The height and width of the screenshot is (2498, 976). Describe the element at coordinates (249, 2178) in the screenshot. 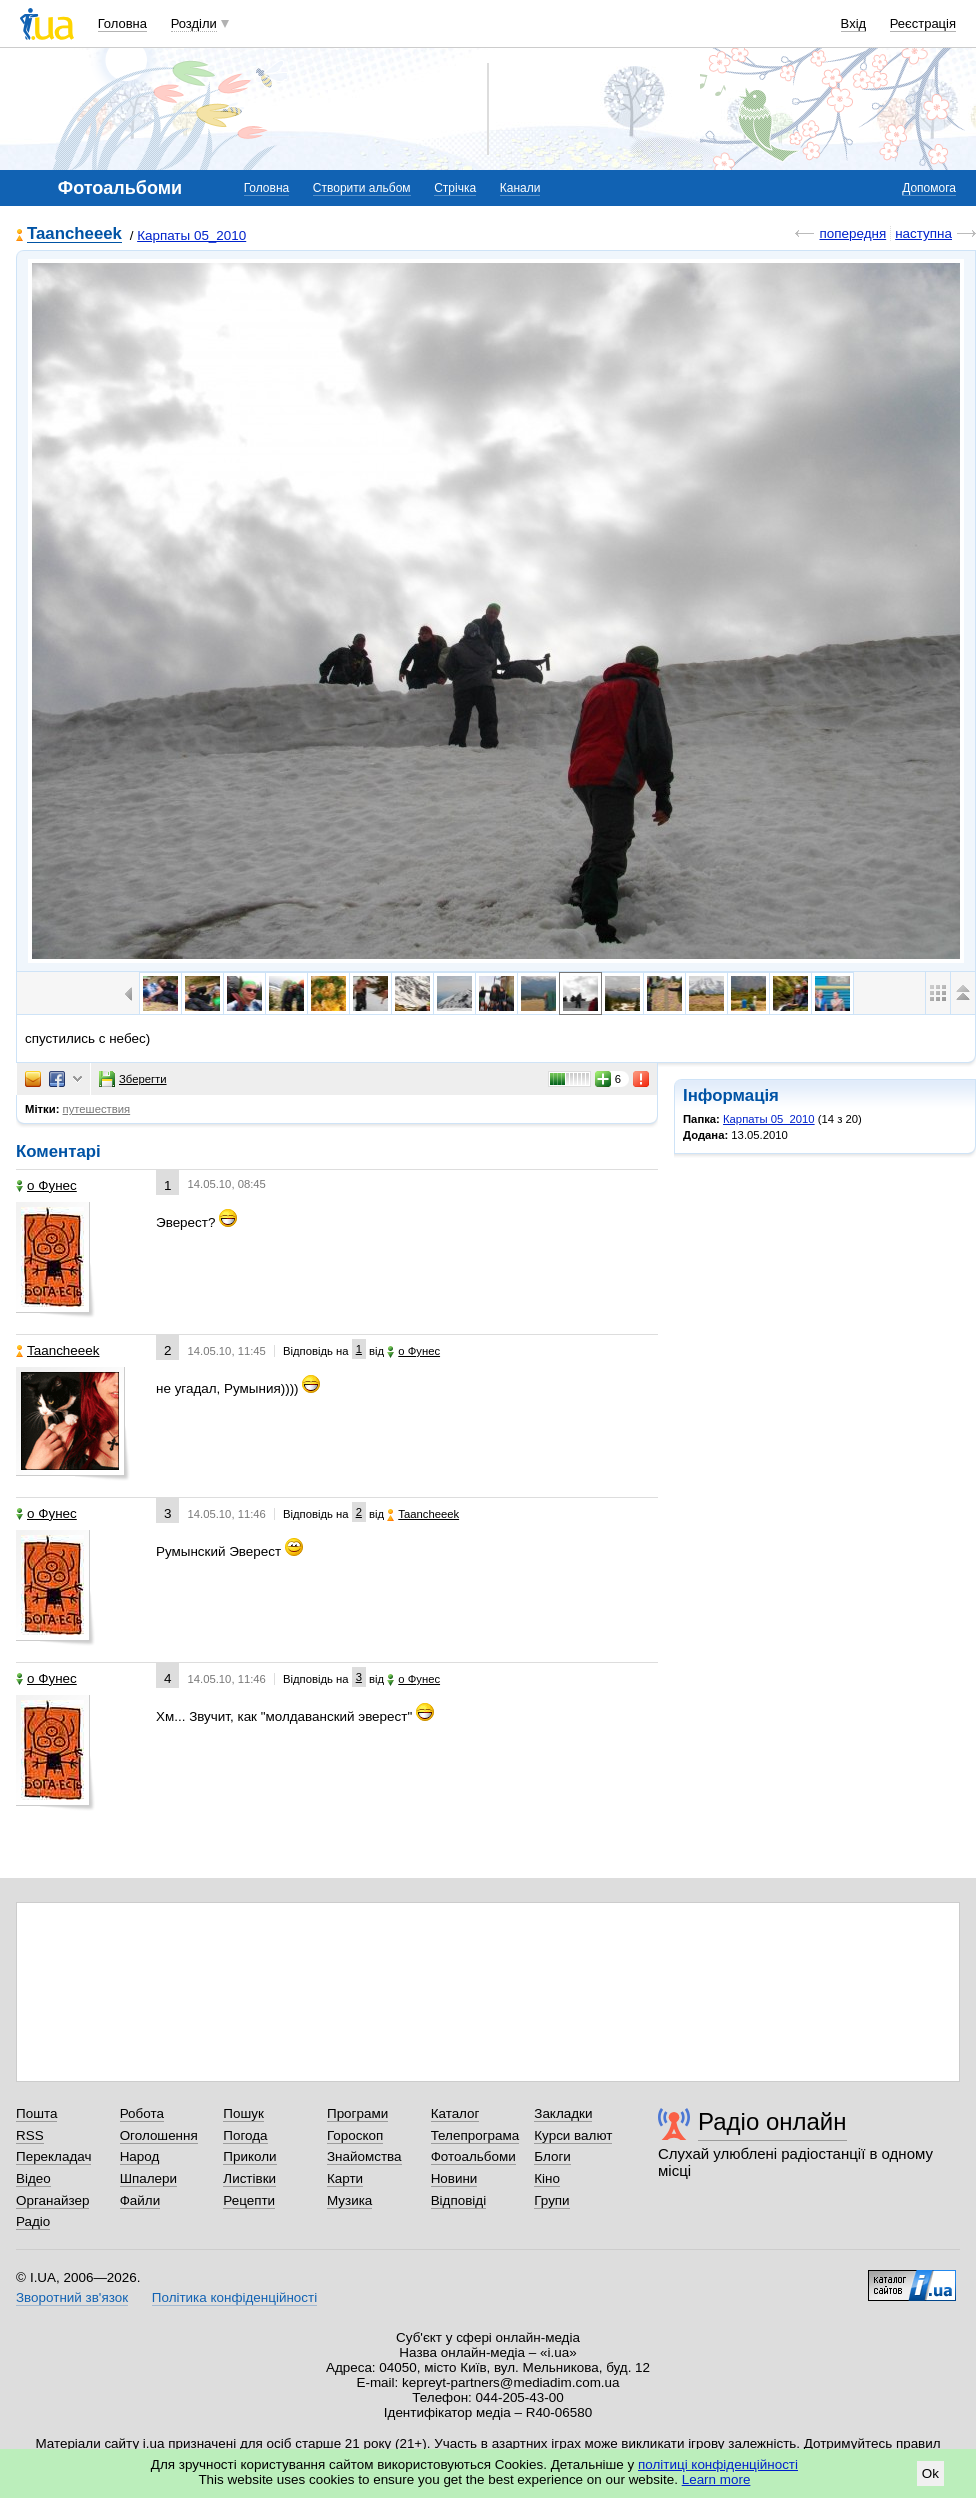

I see `Листівки` at that location.